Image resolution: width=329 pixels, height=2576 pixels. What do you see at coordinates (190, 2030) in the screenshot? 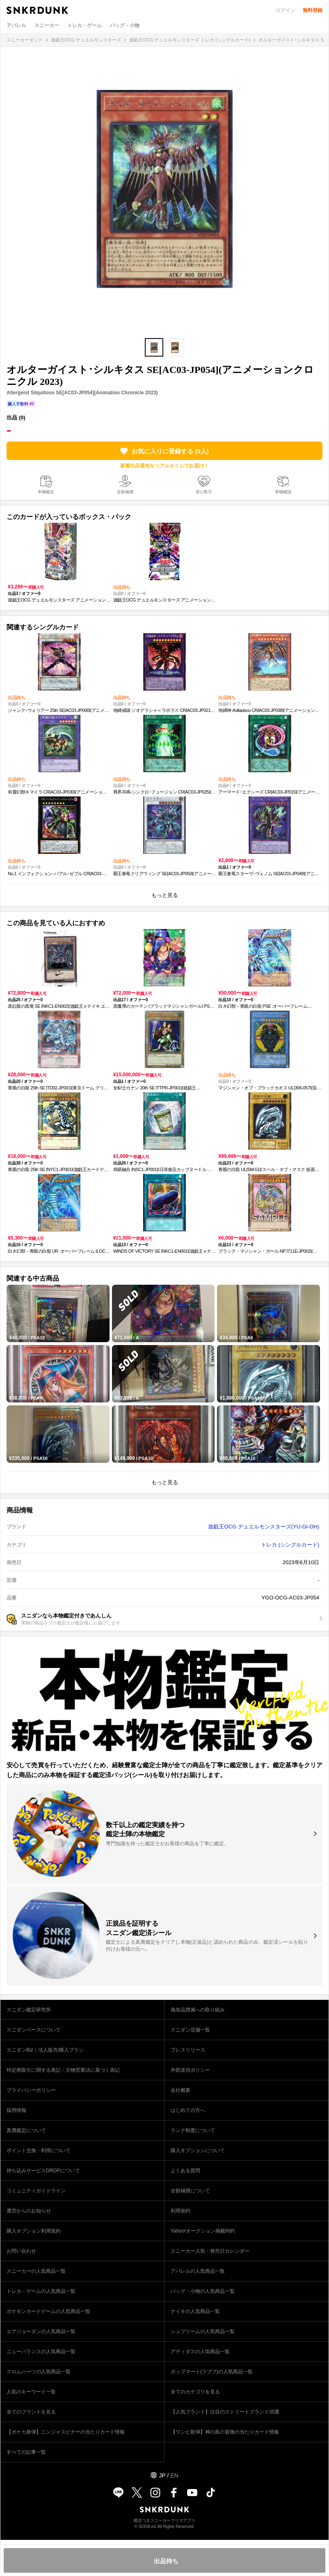
I see `スニダン店舗一覧` at bounding box center [190, 2030].